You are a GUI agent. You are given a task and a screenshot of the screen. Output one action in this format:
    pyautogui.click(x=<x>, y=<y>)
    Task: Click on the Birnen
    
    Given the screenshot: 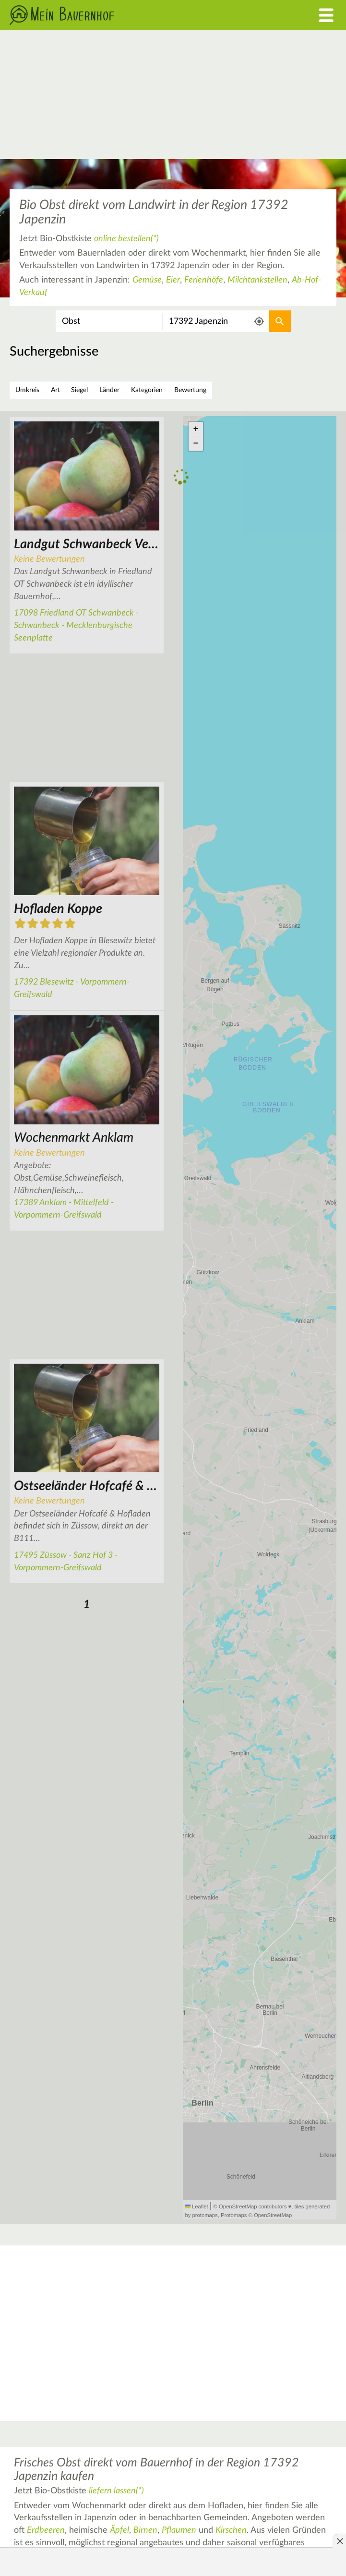 What is the action you would take?
    pyautogui.click(x=145, y=2530)
    